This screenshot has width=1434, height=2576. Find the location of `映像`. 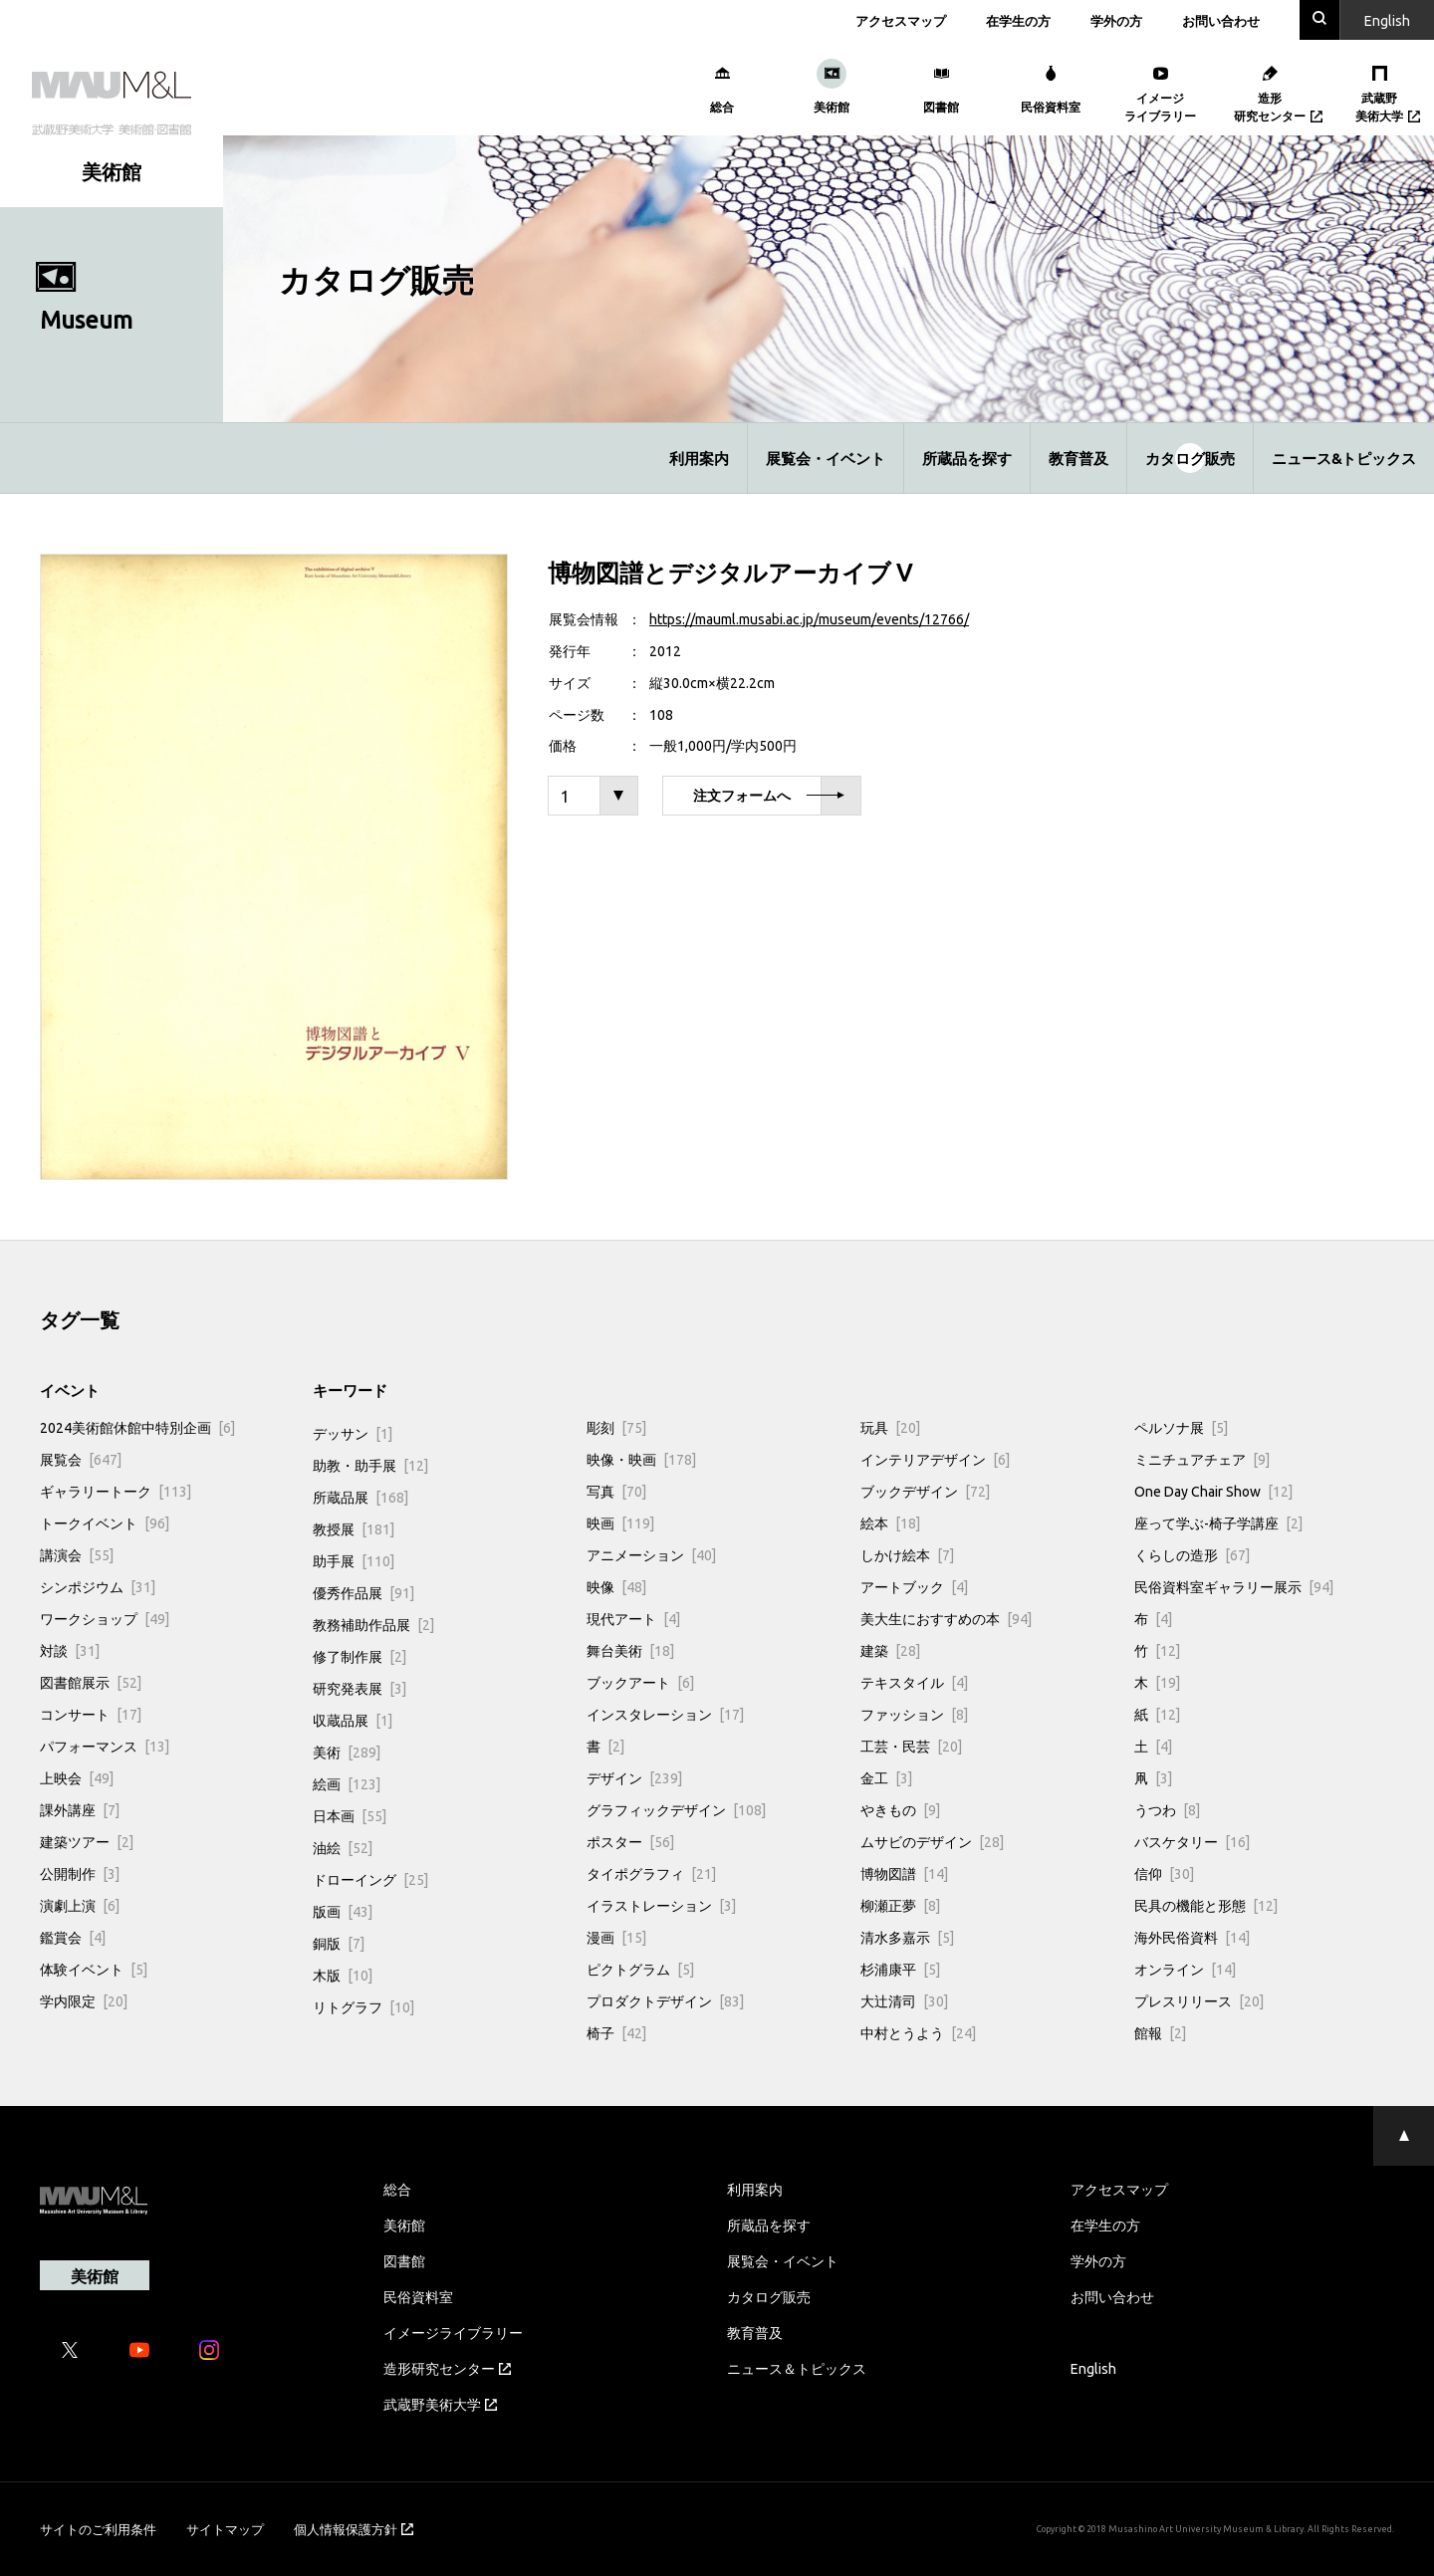

映像 is located at coordinates (616, 1586).